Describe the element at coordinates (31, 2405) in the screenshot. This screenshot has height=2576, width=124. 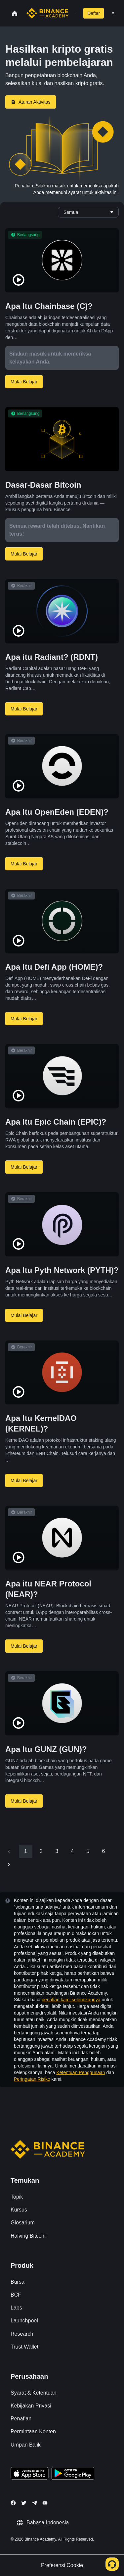
I see `Kebijakan Privasi` at that location.